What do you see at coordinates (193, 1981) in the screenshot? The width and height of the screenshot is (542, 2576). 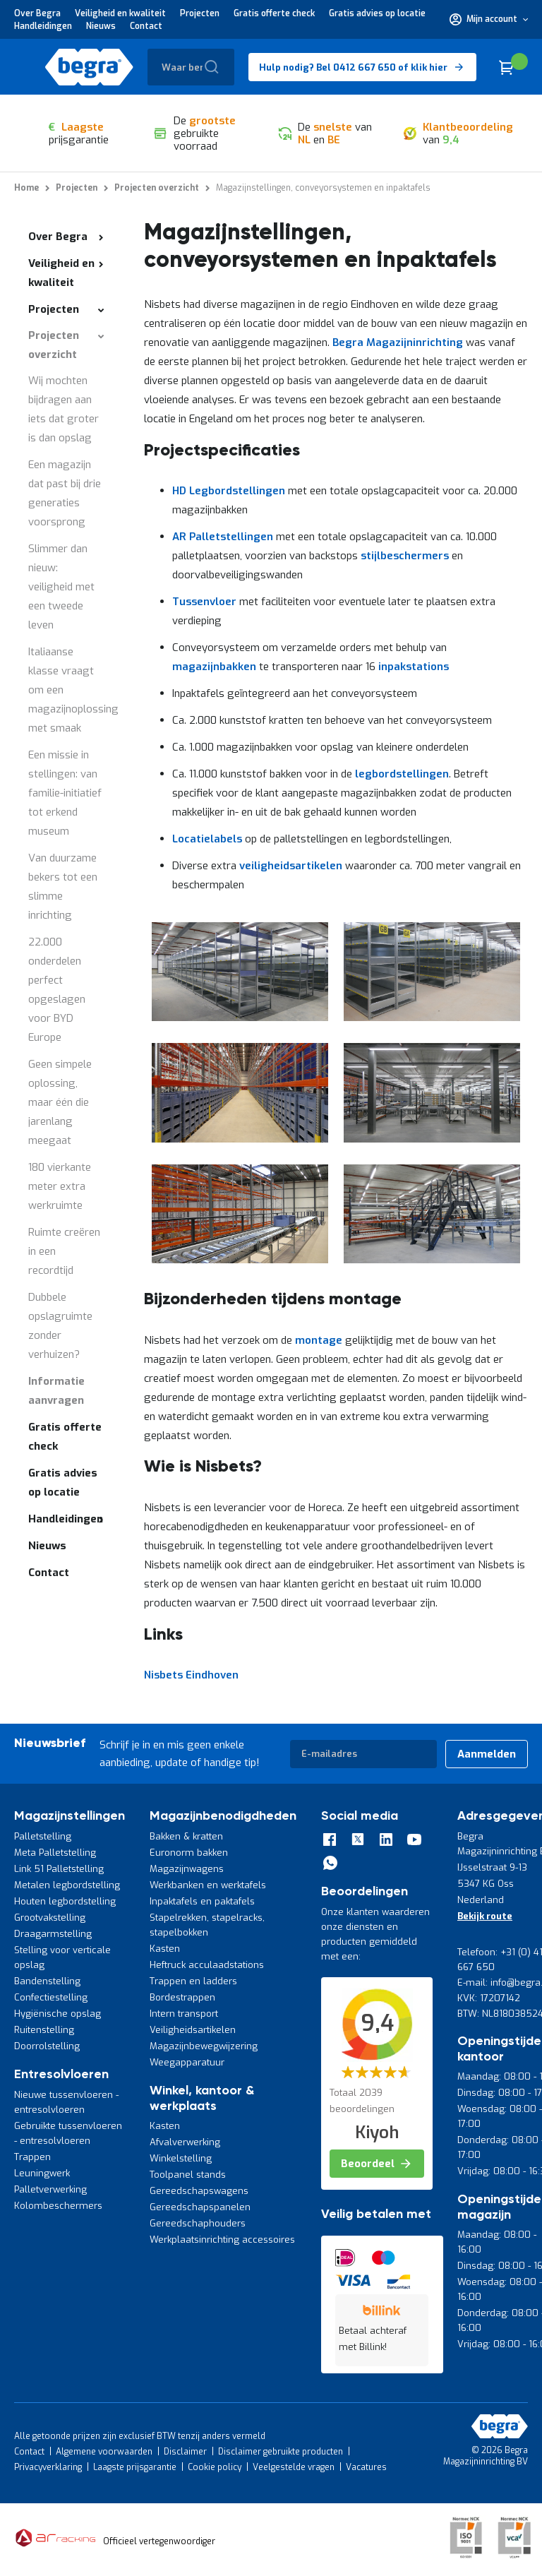 I see `Trappen en ladders` at bounding box center [193, 1981].